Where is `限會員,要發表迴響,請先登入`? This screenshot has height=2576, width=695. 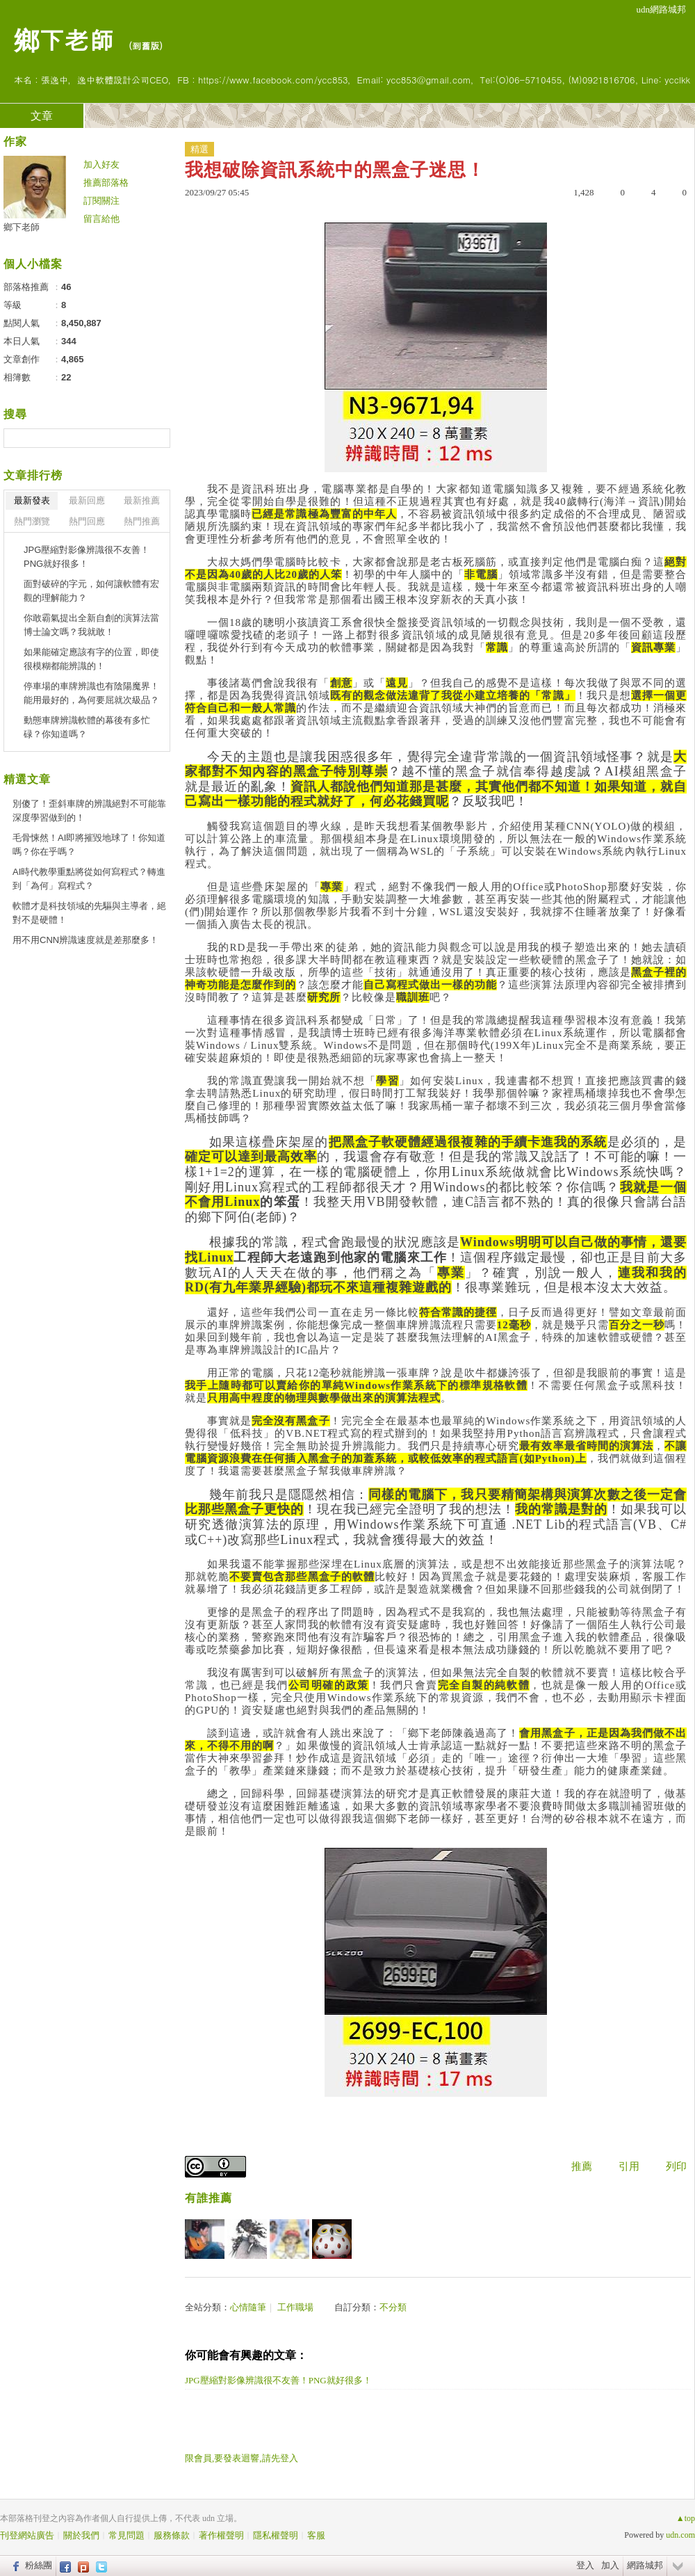
限會員,要發表迴響,請先登入 is located at coordinates (241, 2458).